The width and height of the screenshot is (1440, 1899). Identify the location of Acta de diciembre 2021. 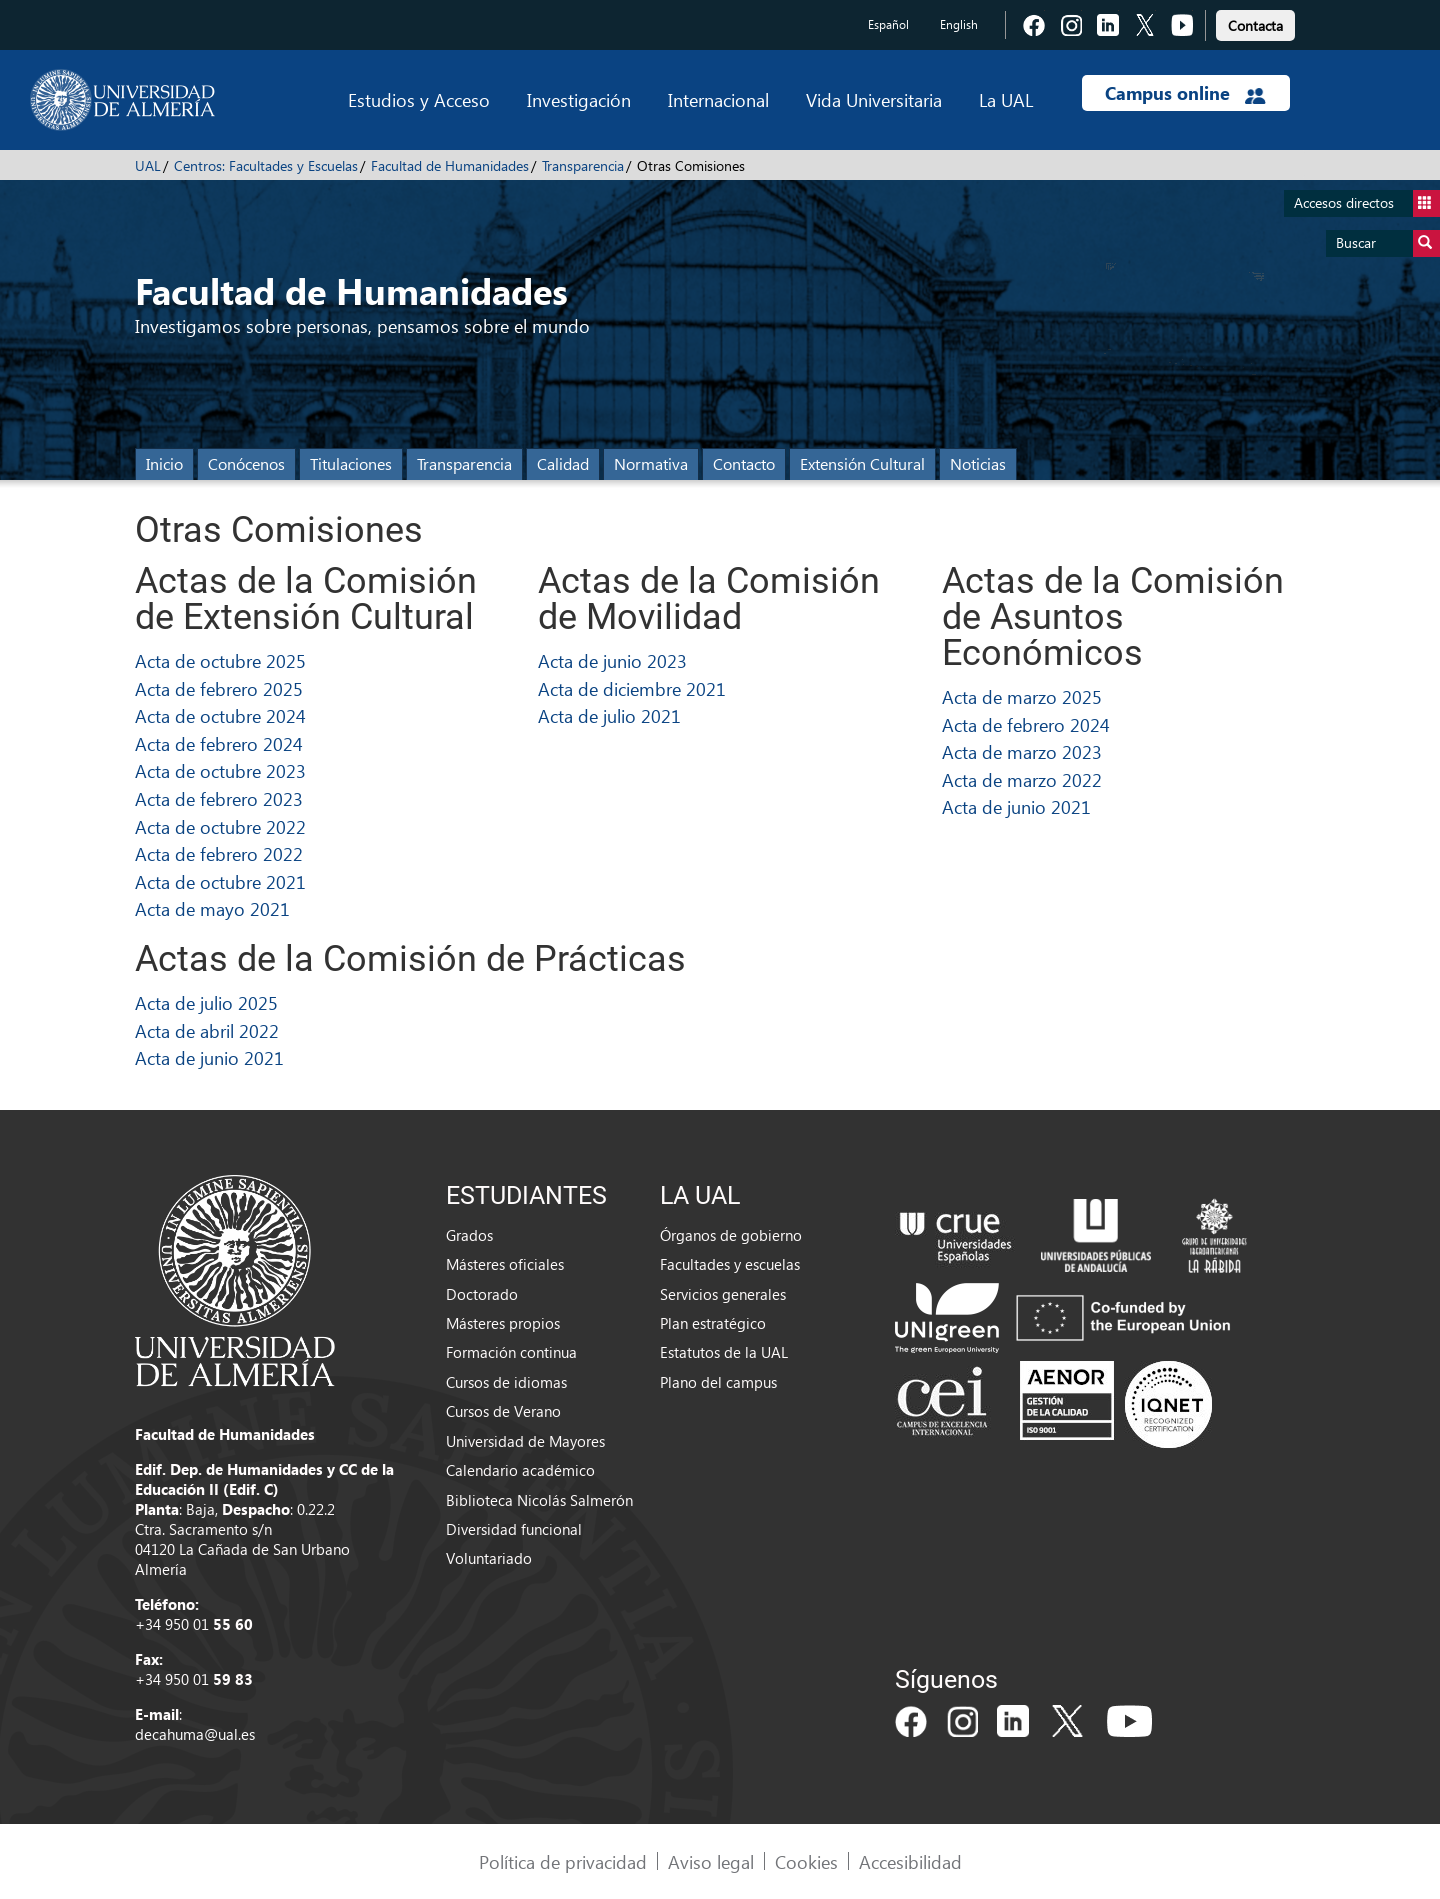
(632, 688).